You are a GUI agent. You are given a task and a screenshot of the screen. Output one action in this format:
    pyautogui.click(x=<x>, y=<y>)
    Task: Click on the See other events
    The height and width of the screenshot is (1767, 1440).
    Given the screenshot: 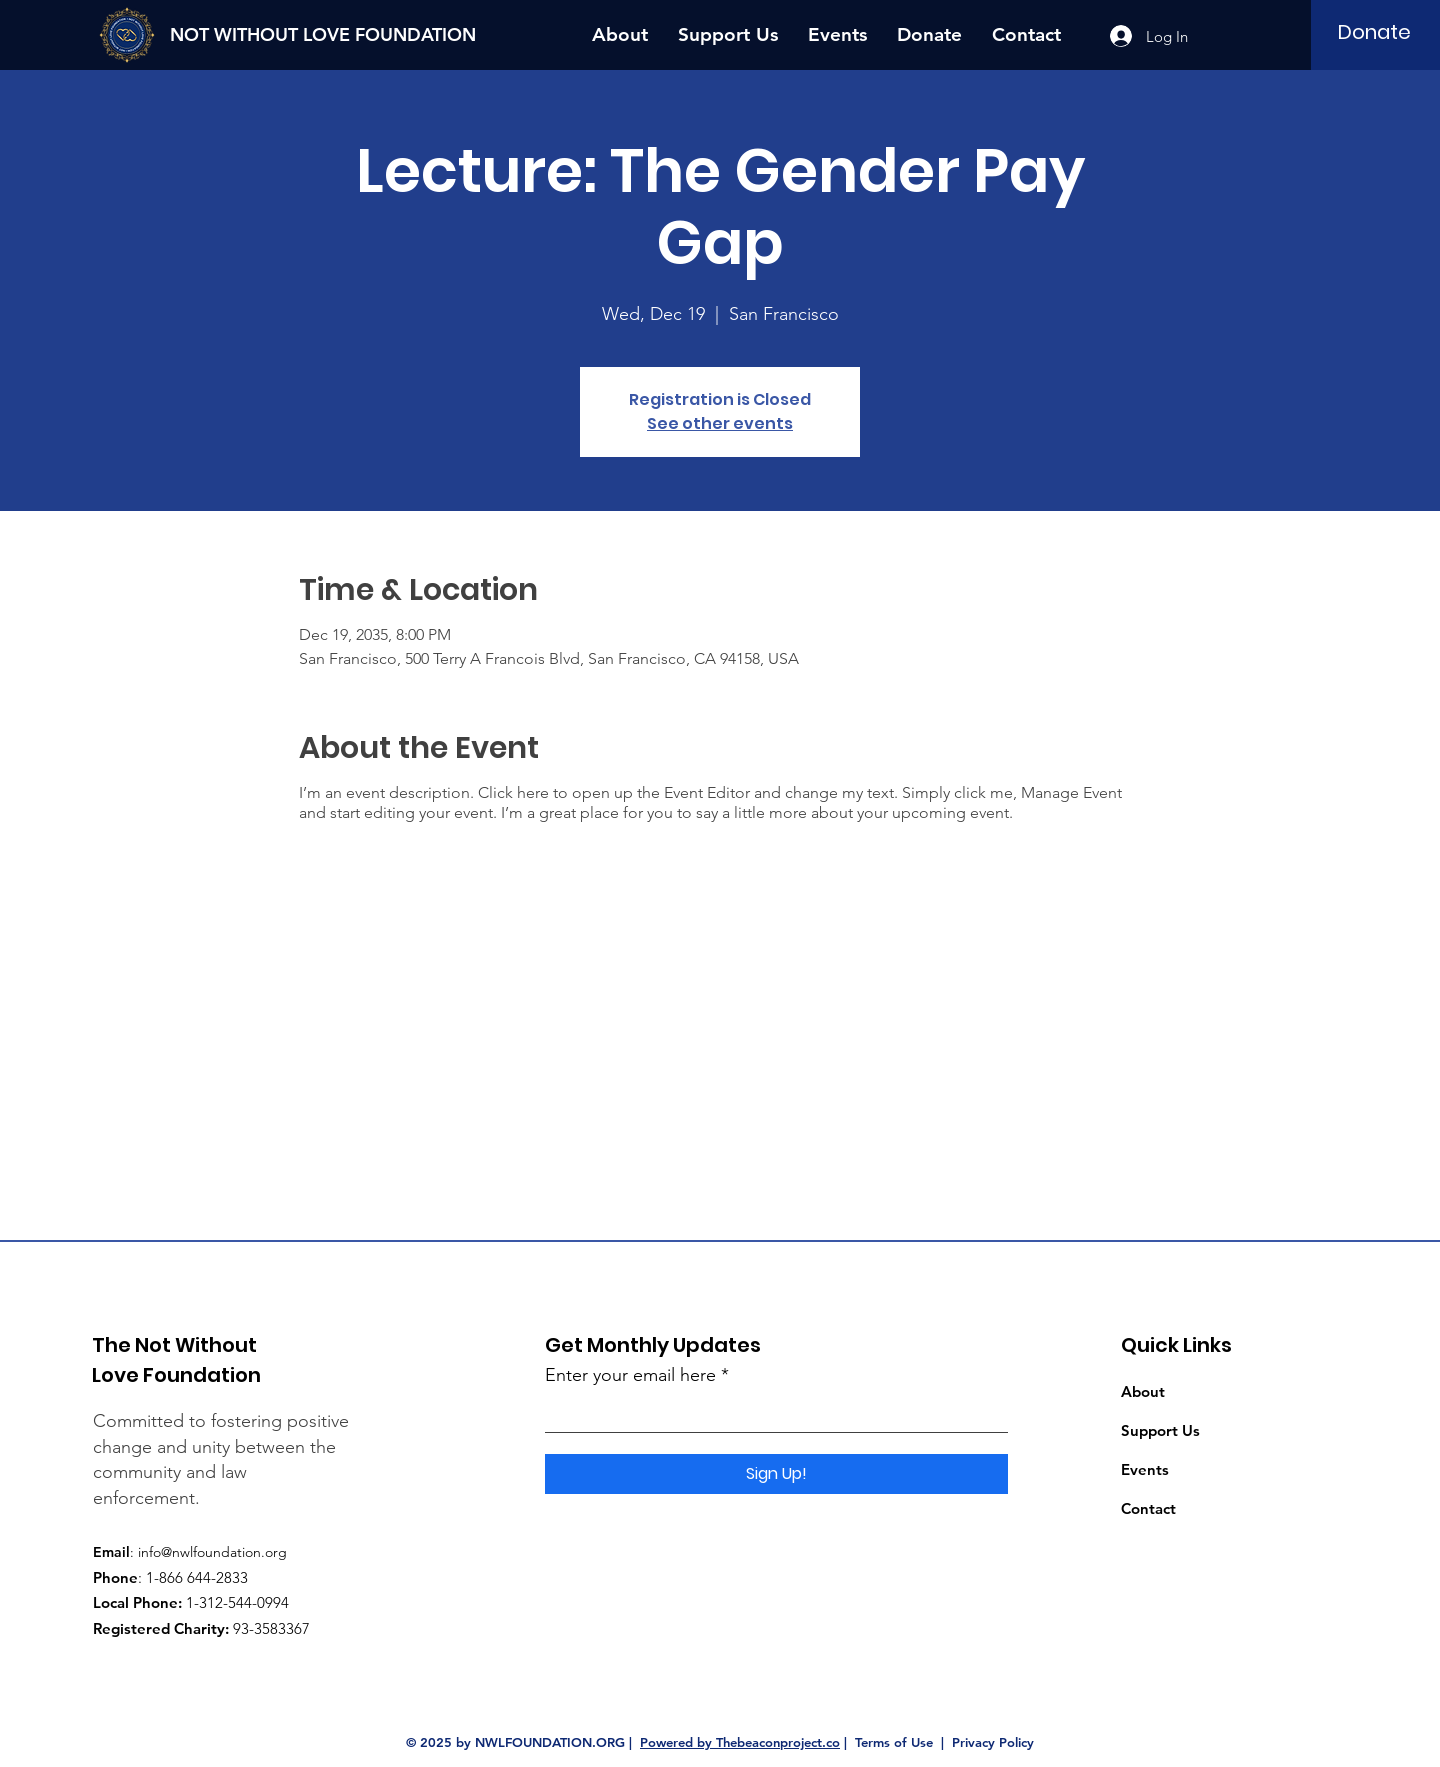 What is the action you would take?
    pyautogui.click(x=720, y=423)
    